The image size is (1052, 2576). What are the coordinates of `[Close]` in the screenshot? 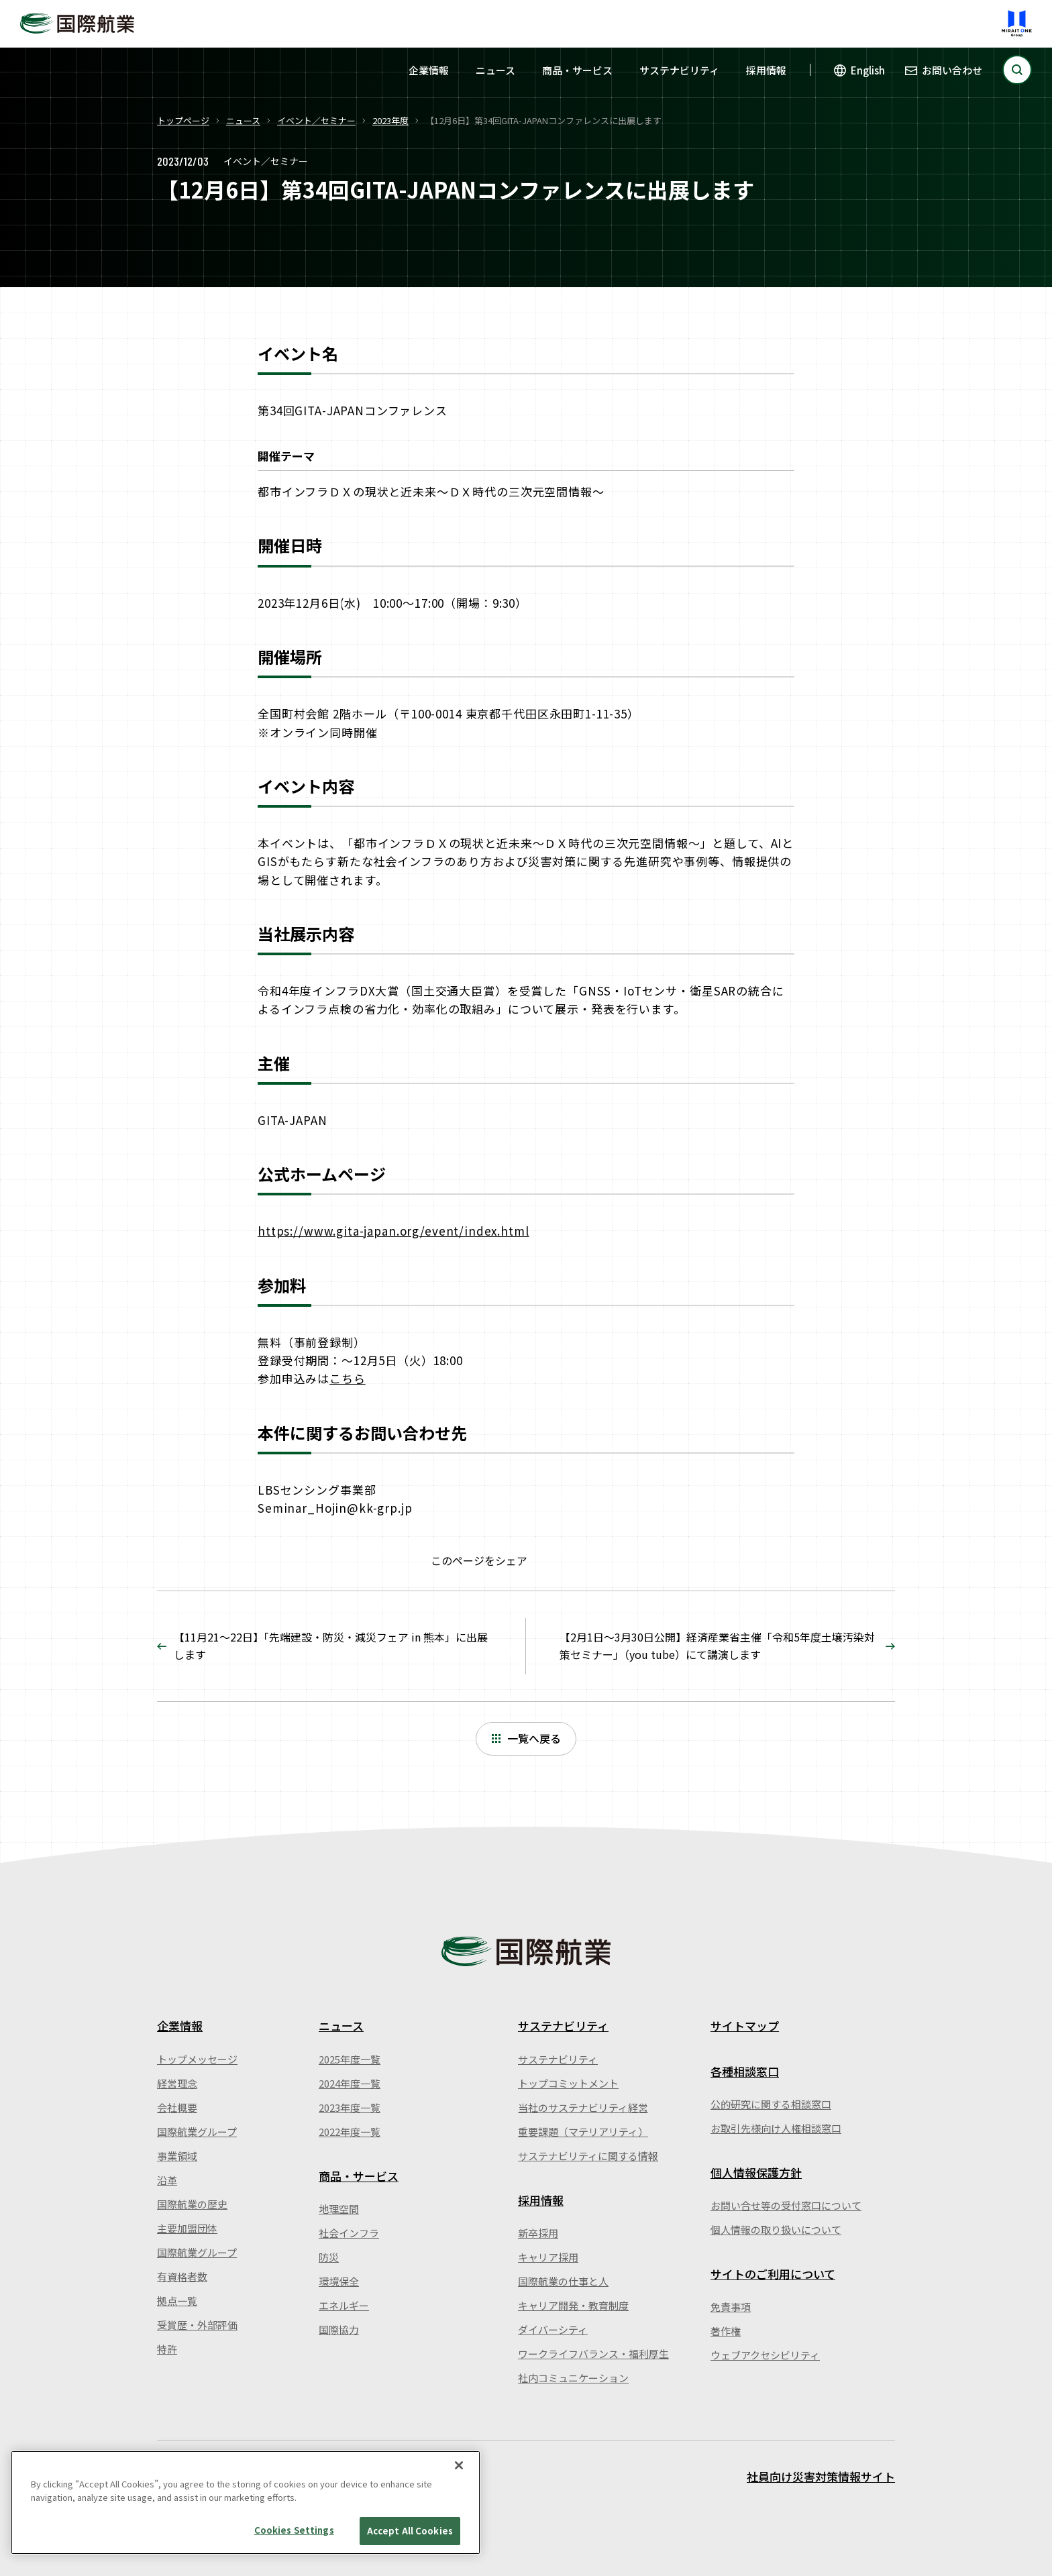 It's located at (459, 2465).